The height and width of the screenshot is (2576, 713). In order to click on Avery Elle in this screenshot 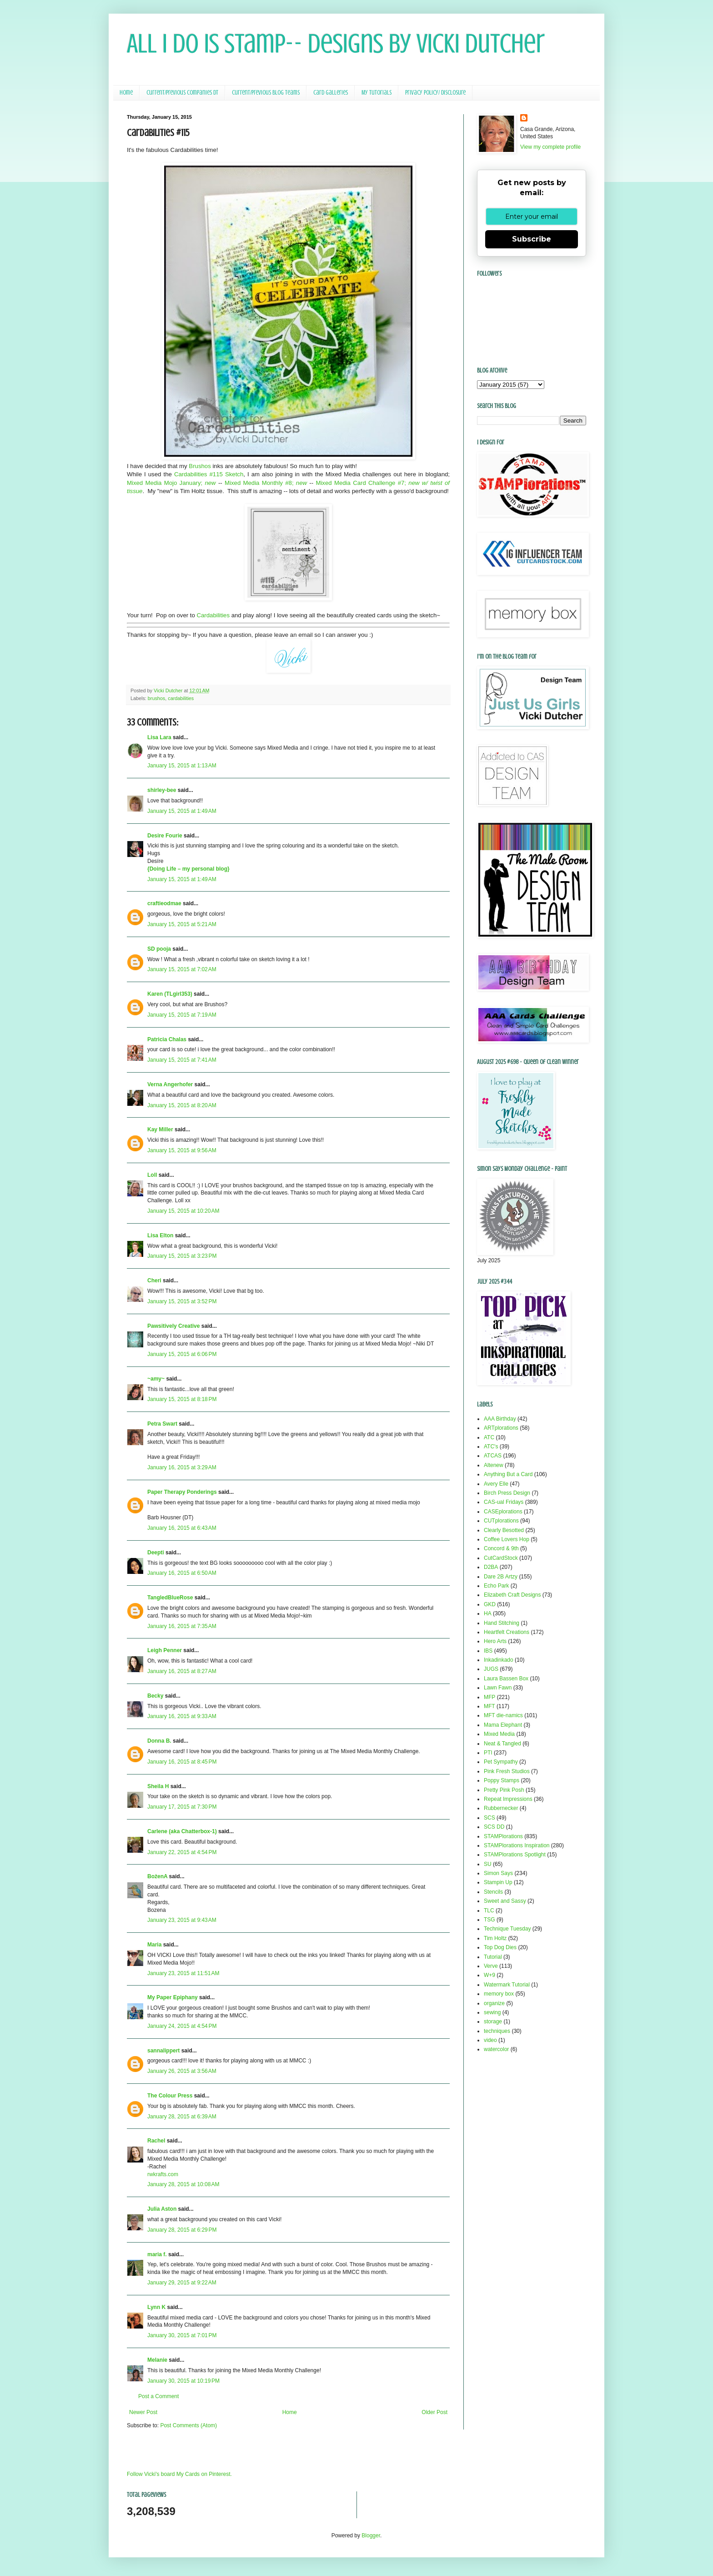, I will do `click(496, 1484)`.